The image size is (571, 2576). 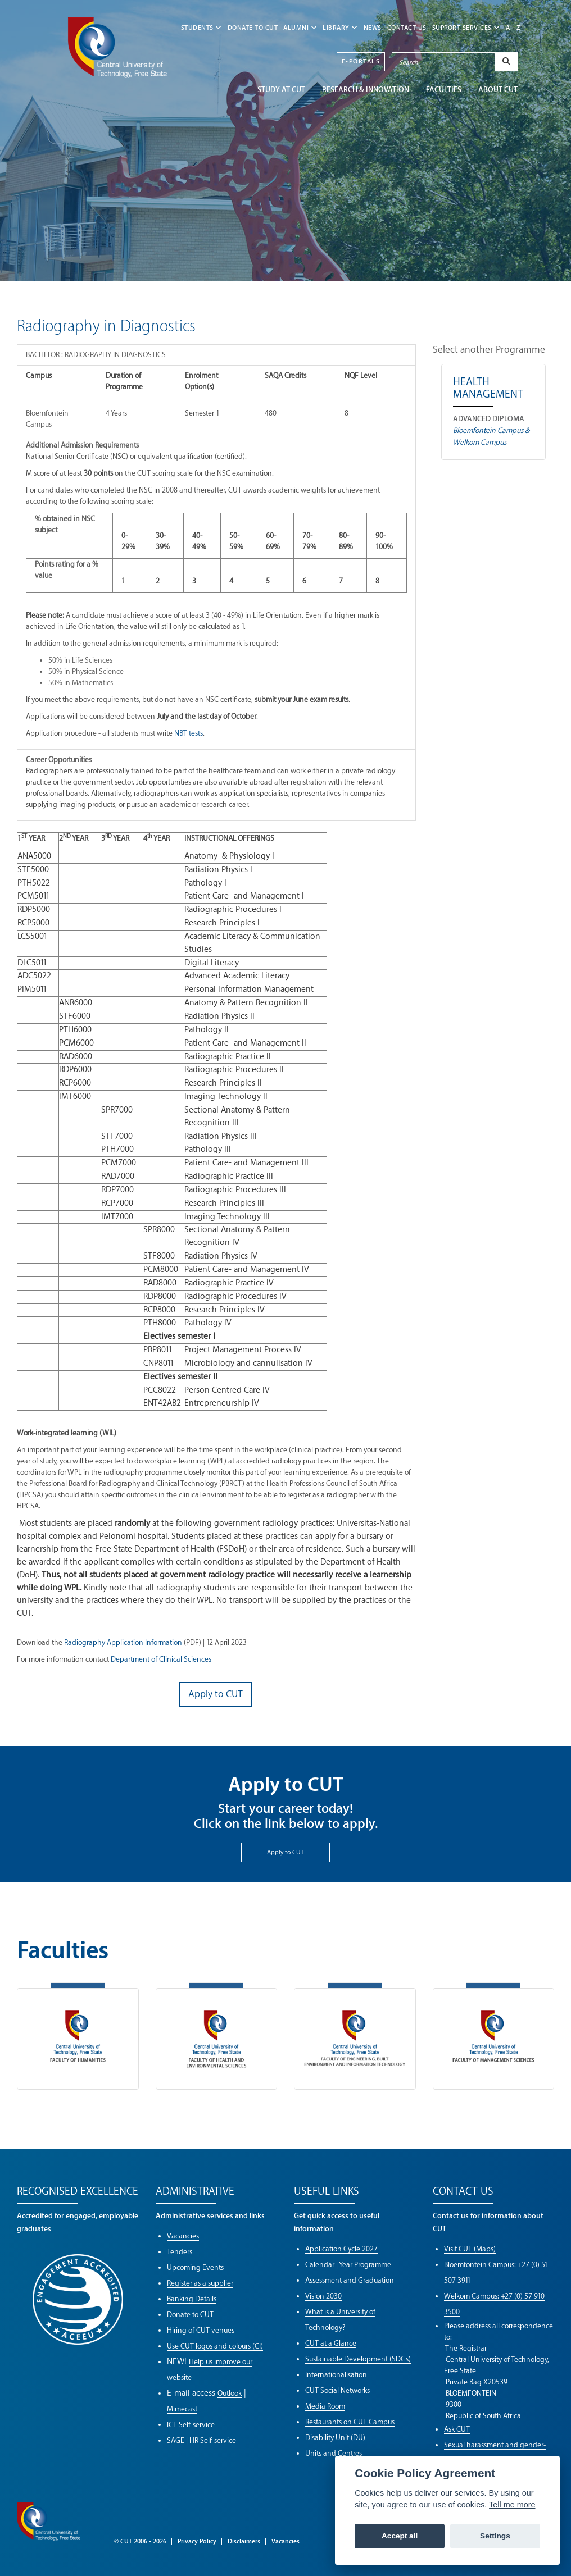 What do you see at coordinates (188, 733) in the screenshot?
I see `NBT tests` at bounding box center [188, 733].